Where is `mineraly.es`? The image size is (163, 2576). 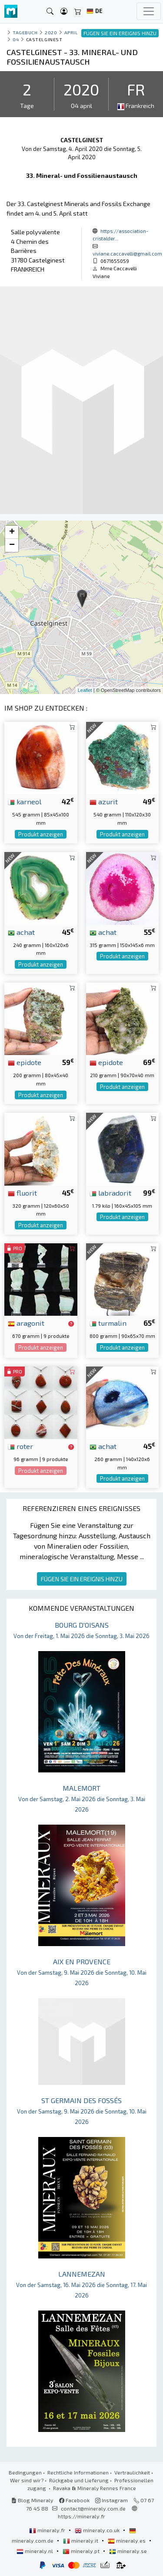 mineraly.es is located at coordinates (127, 2540).